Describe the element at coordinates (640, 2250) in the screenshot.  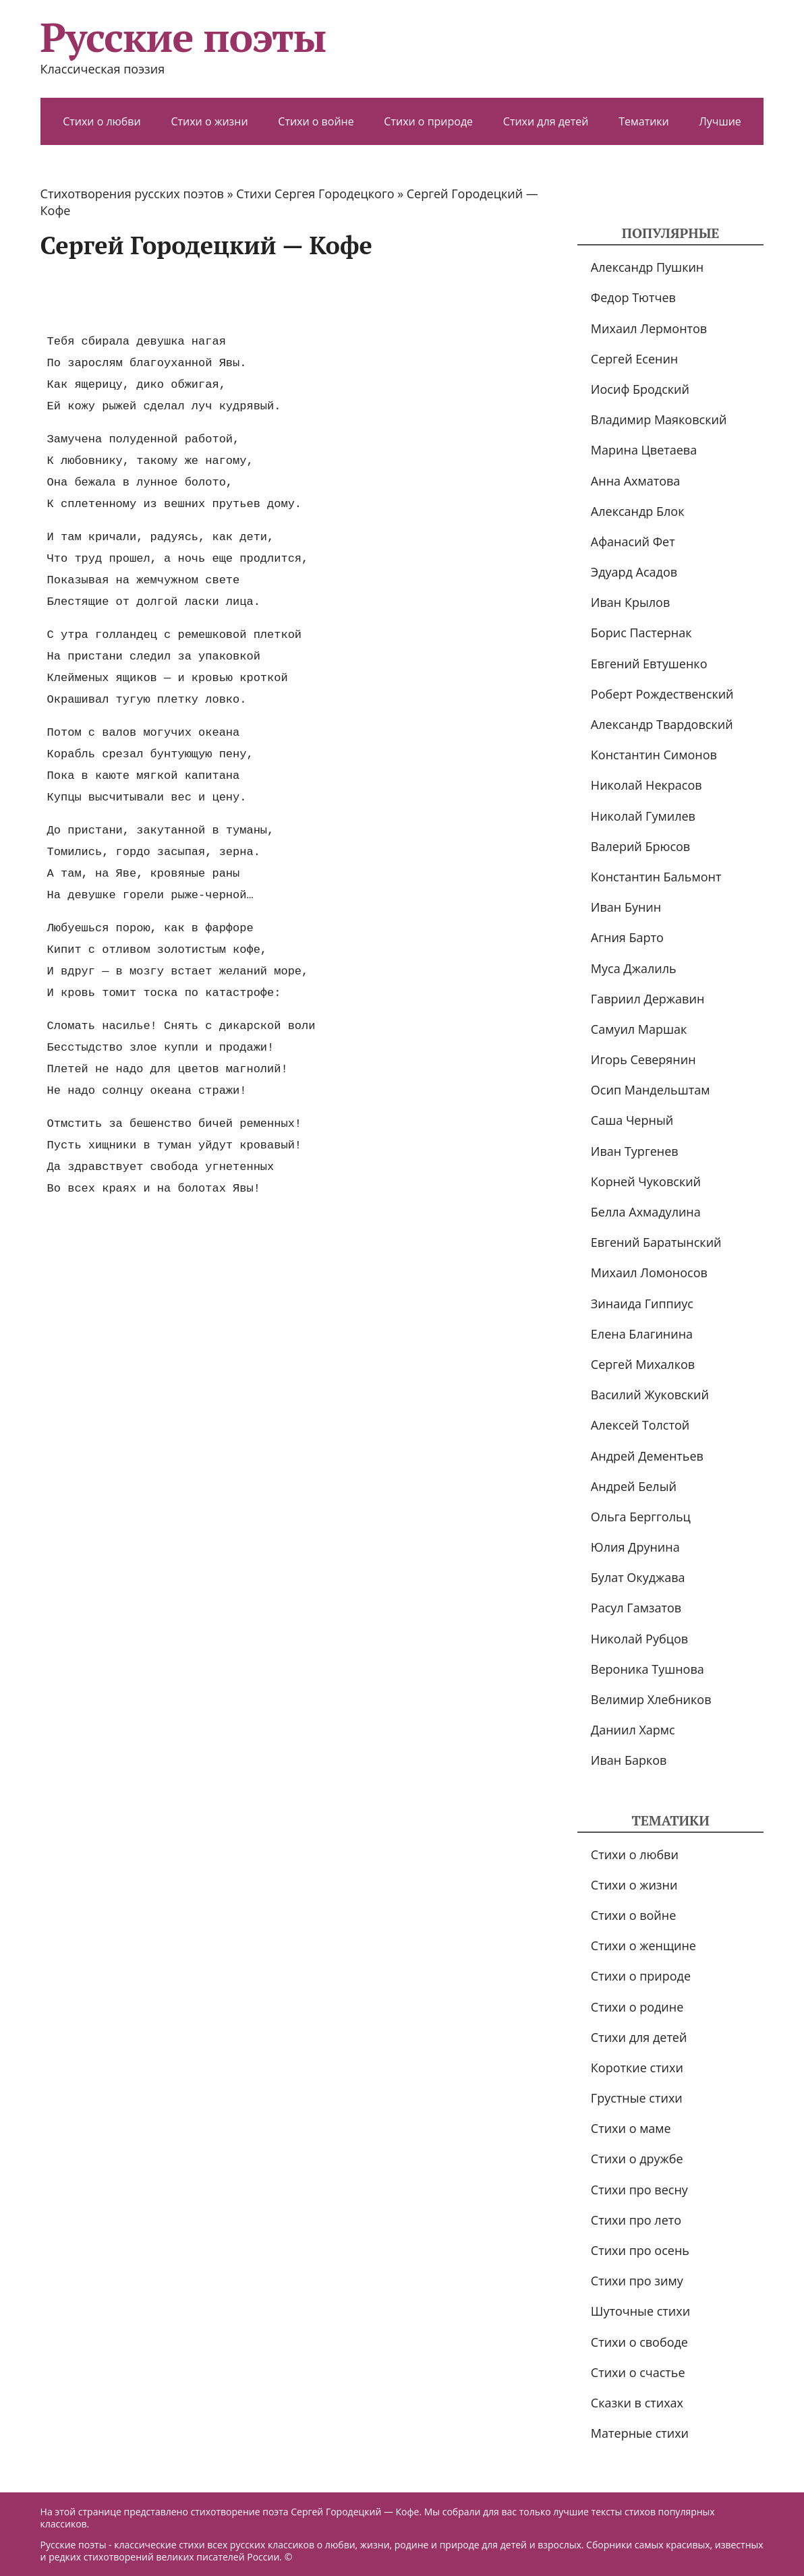
I see `Стихи про осень` at that location.